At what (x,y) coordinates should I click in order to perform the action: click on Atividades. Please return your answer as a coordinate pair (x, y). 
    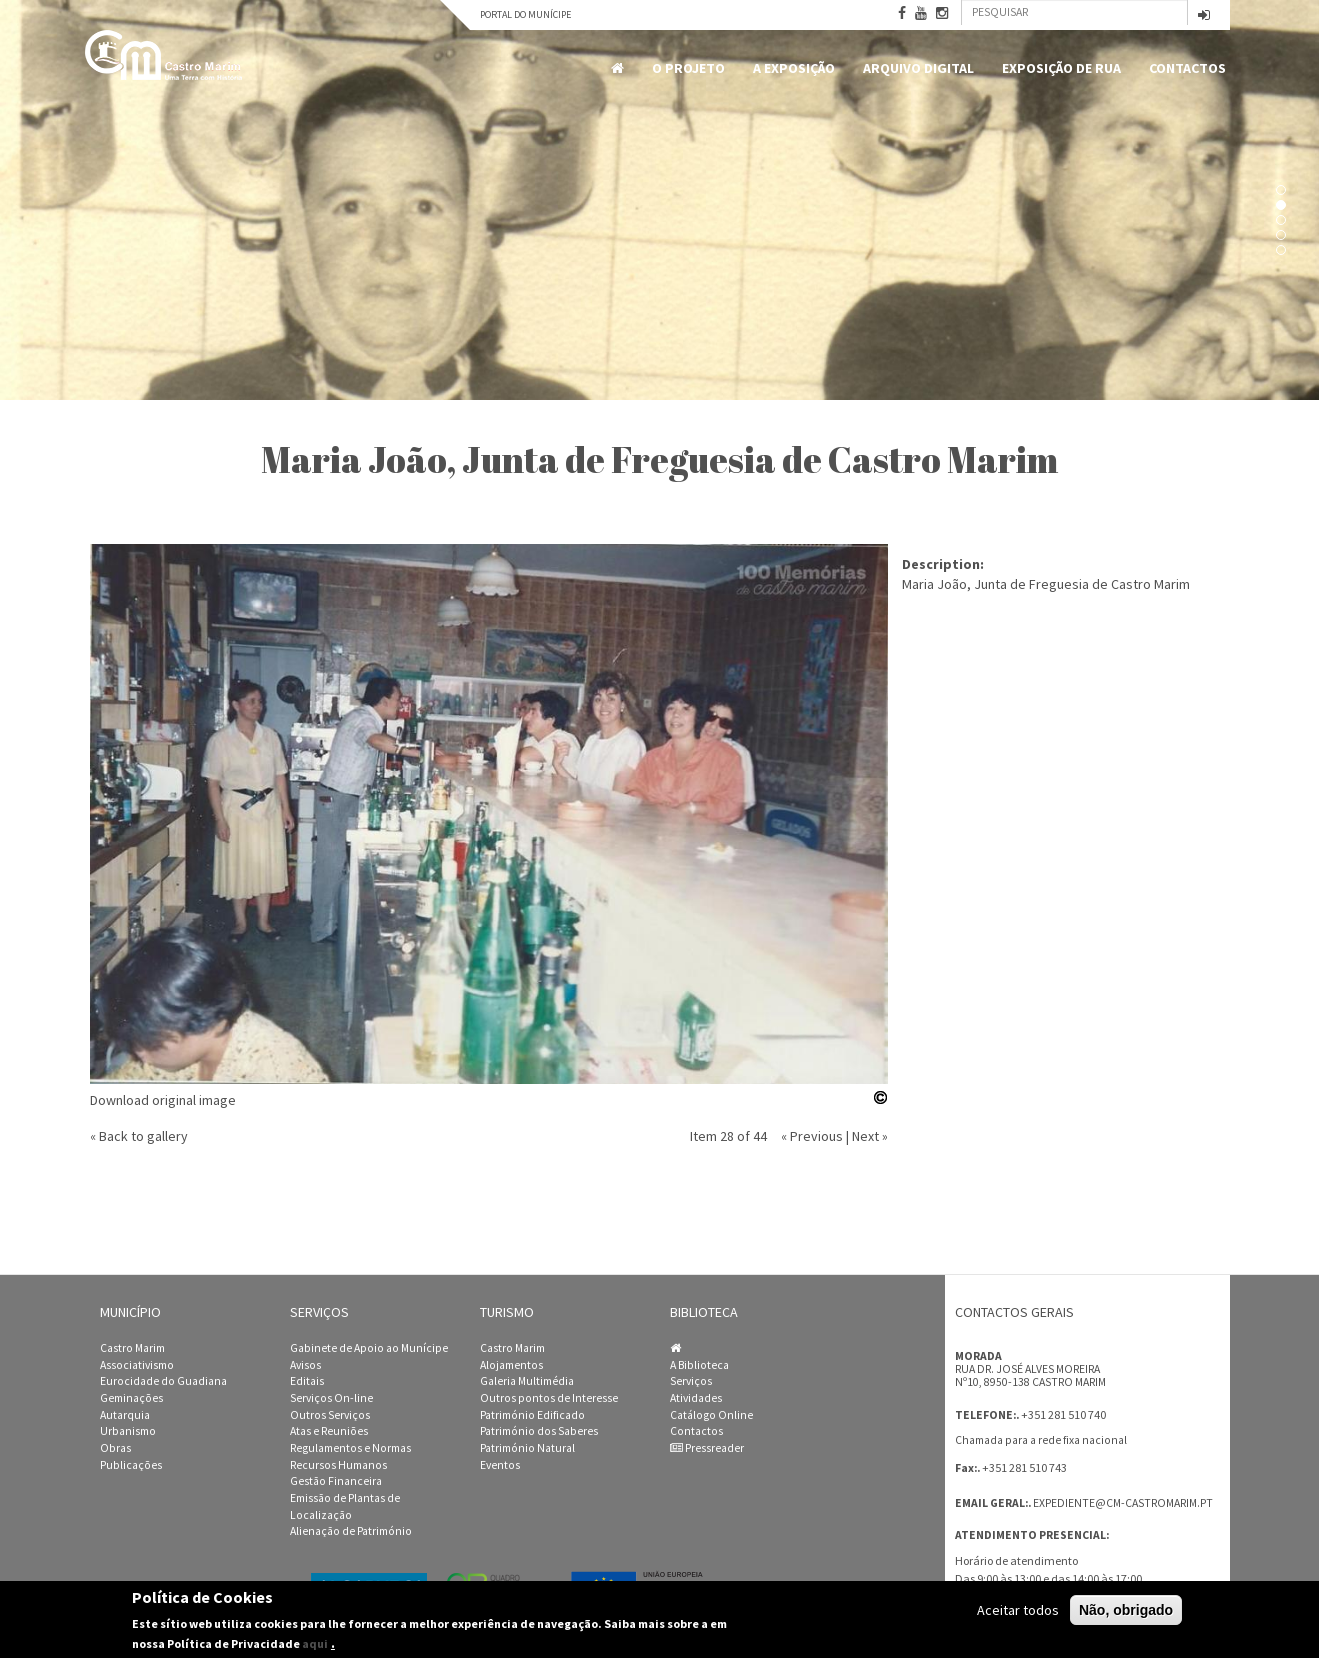
    Looking at the image, I should click on (696, 1398).